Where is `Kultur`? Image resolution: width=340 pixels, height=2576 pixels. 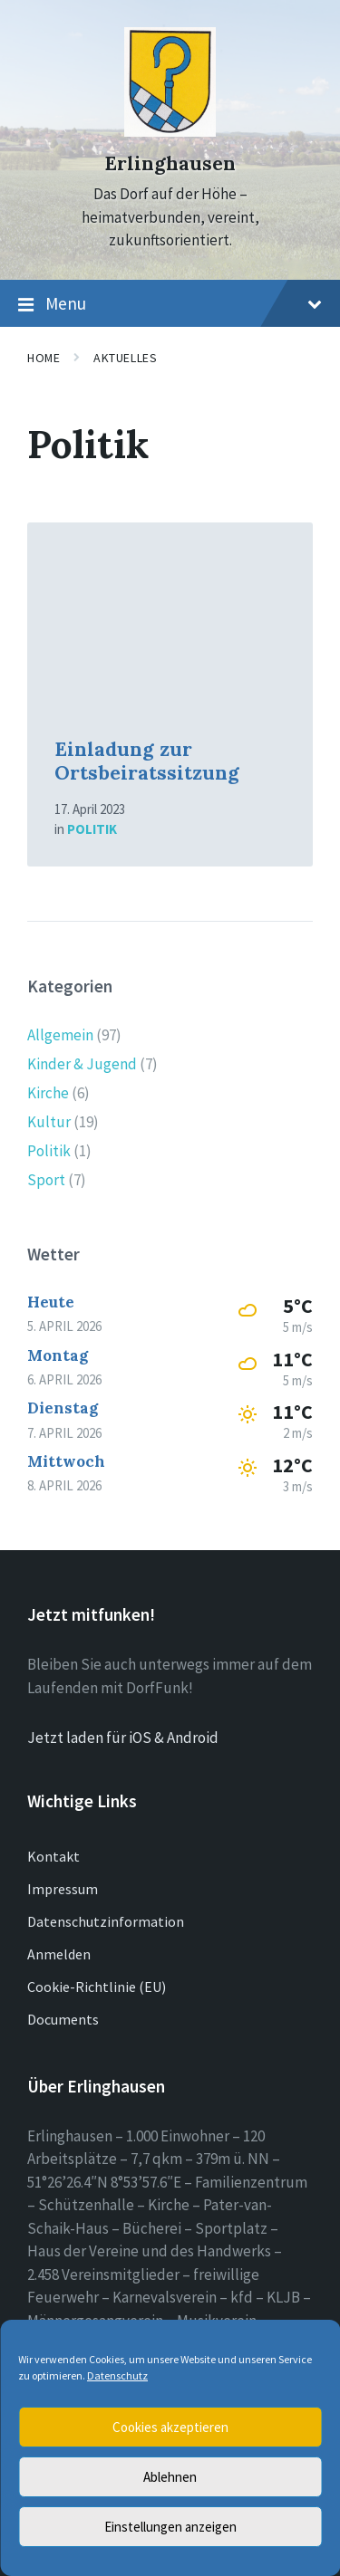
Kultur is located at coordinates (49, 1122).